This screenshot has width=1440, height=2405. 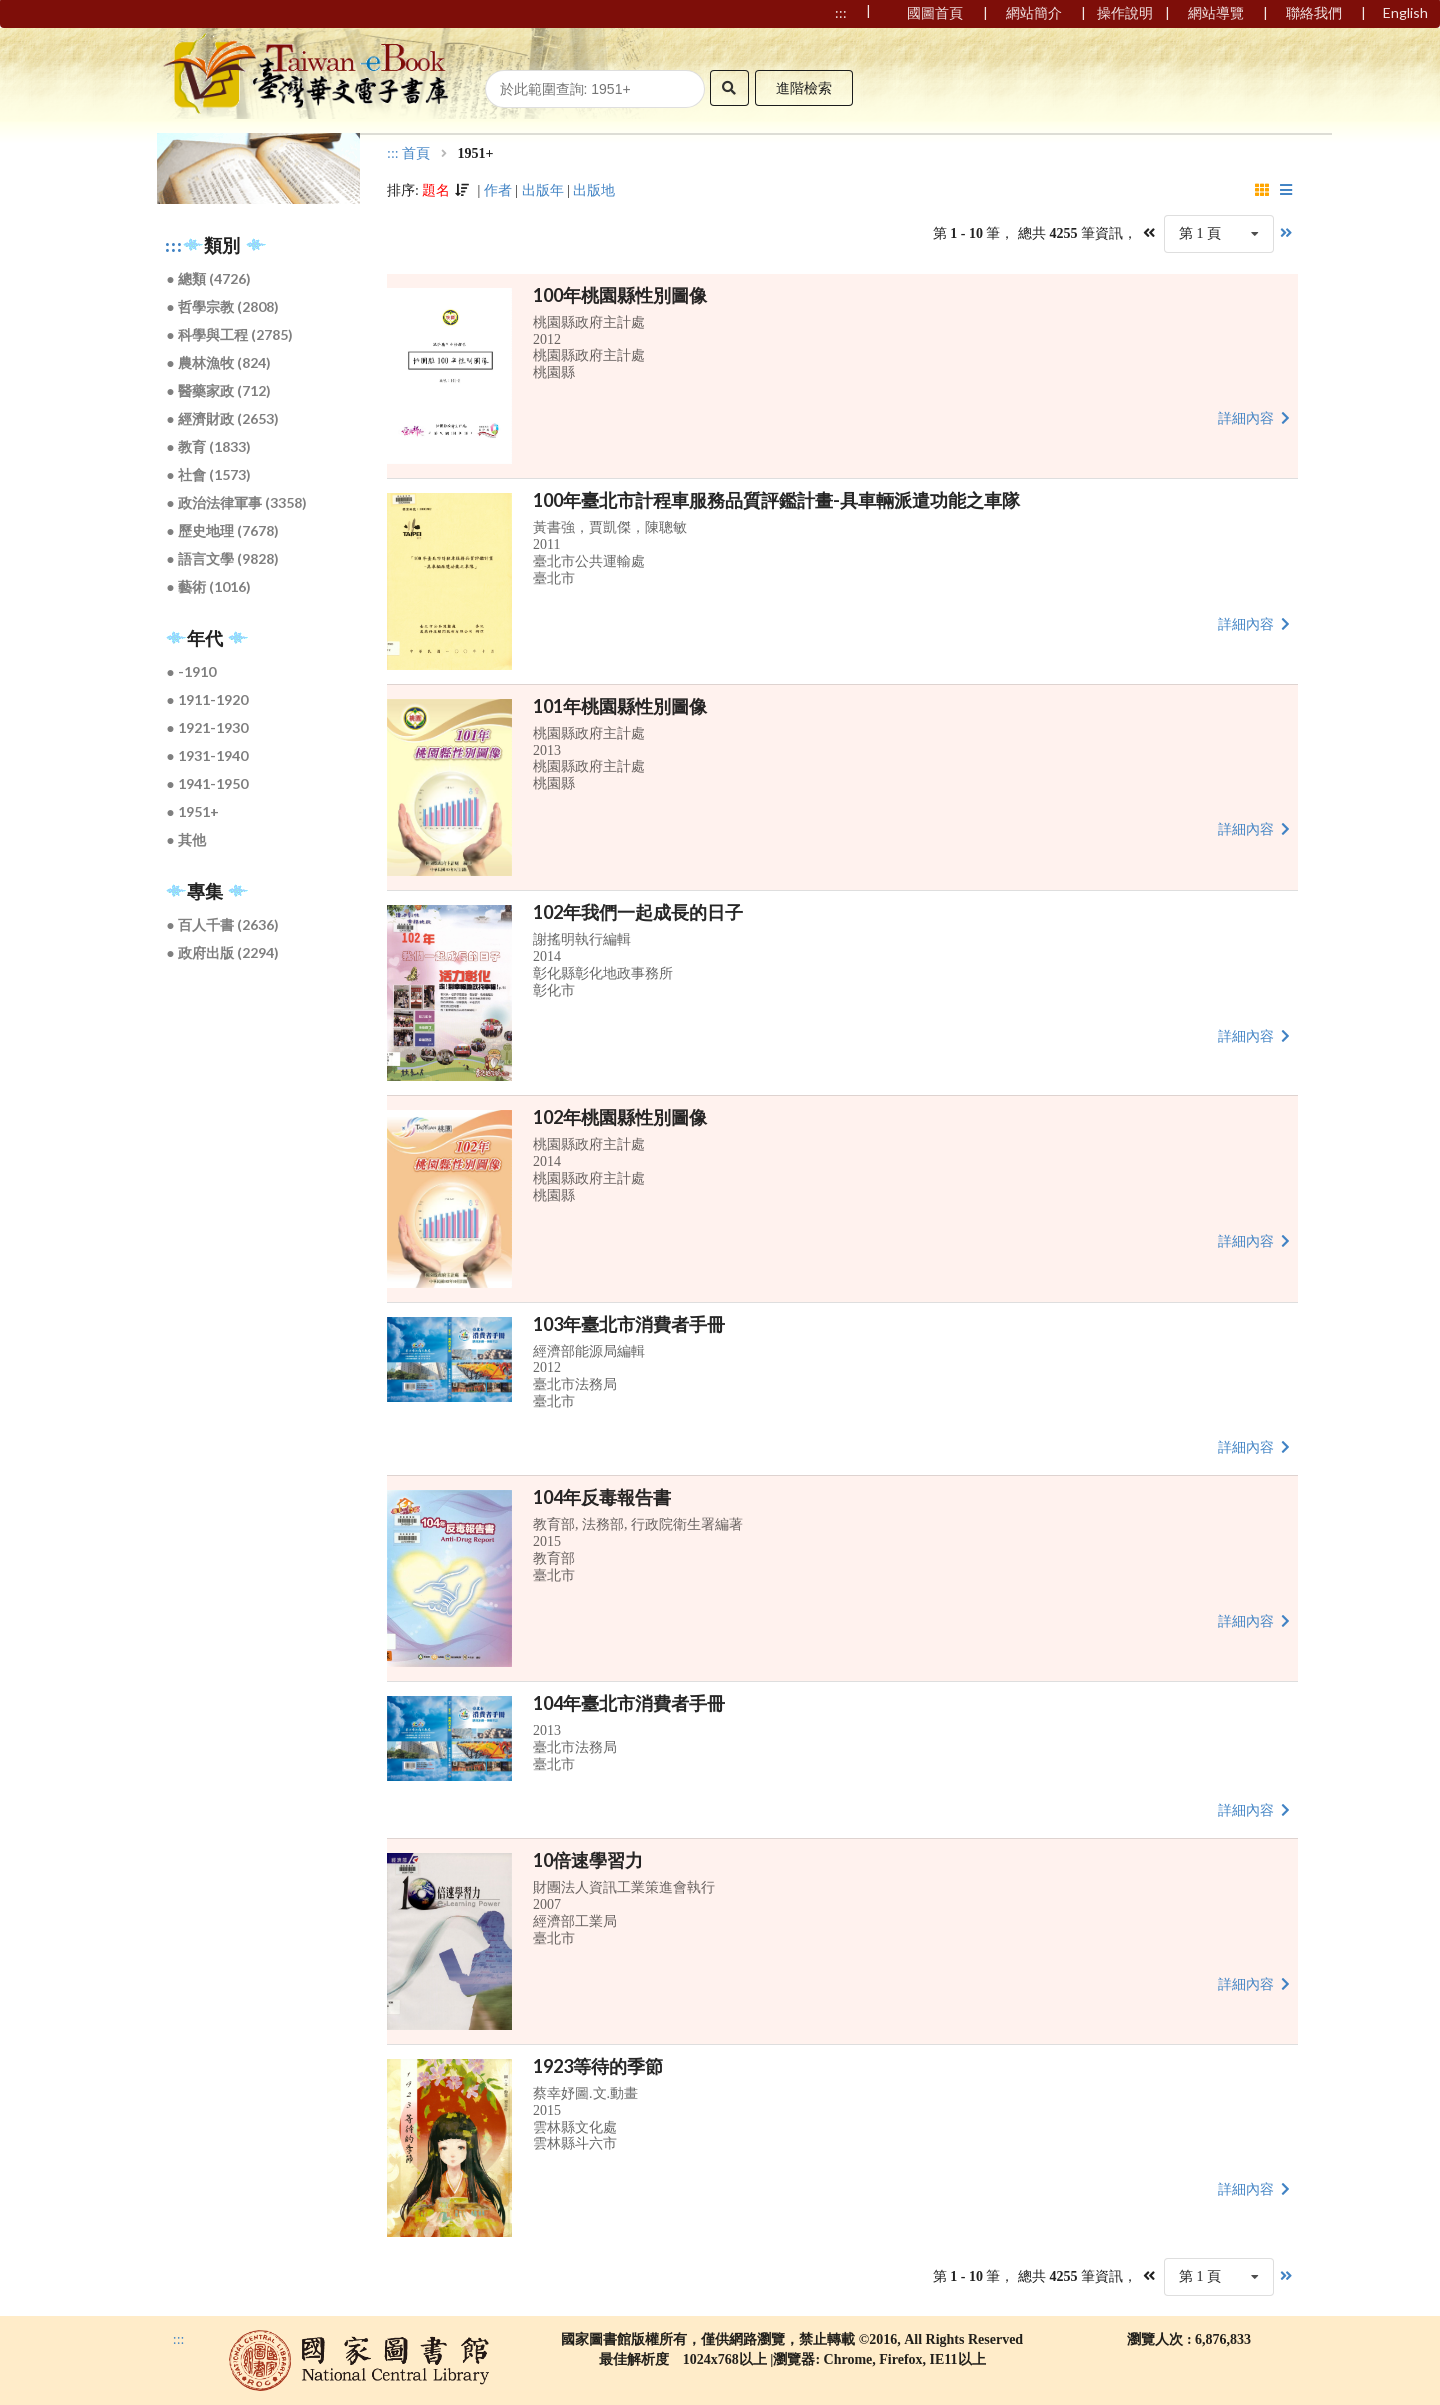 I want to click on ● 醫藥家政 (712), so click(x=219, y=390).